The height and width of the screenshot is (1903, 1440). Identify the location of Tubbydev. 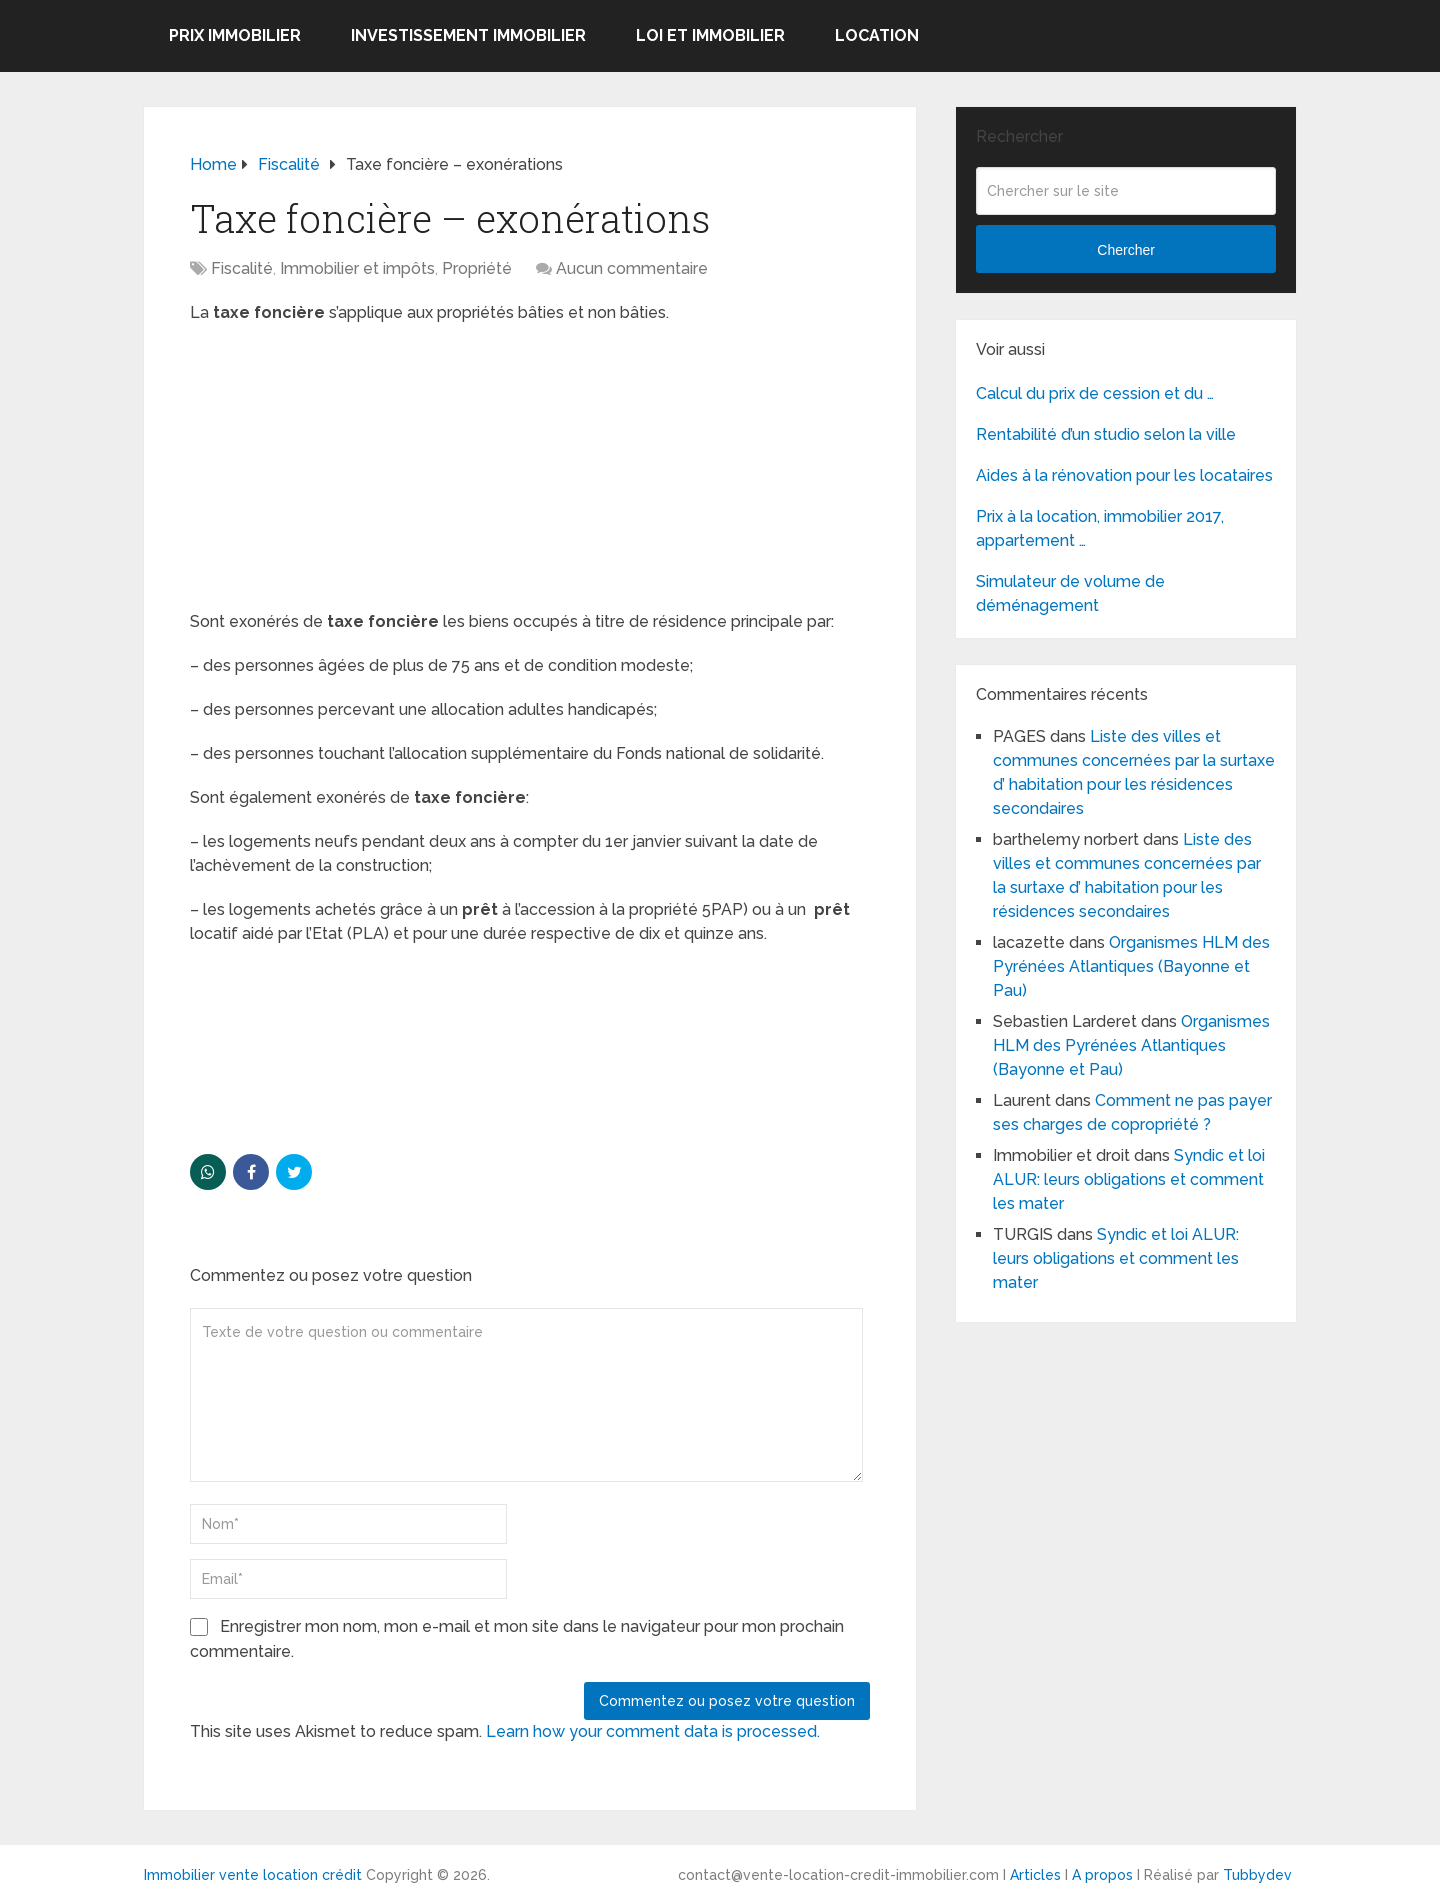
(1257, 1875).